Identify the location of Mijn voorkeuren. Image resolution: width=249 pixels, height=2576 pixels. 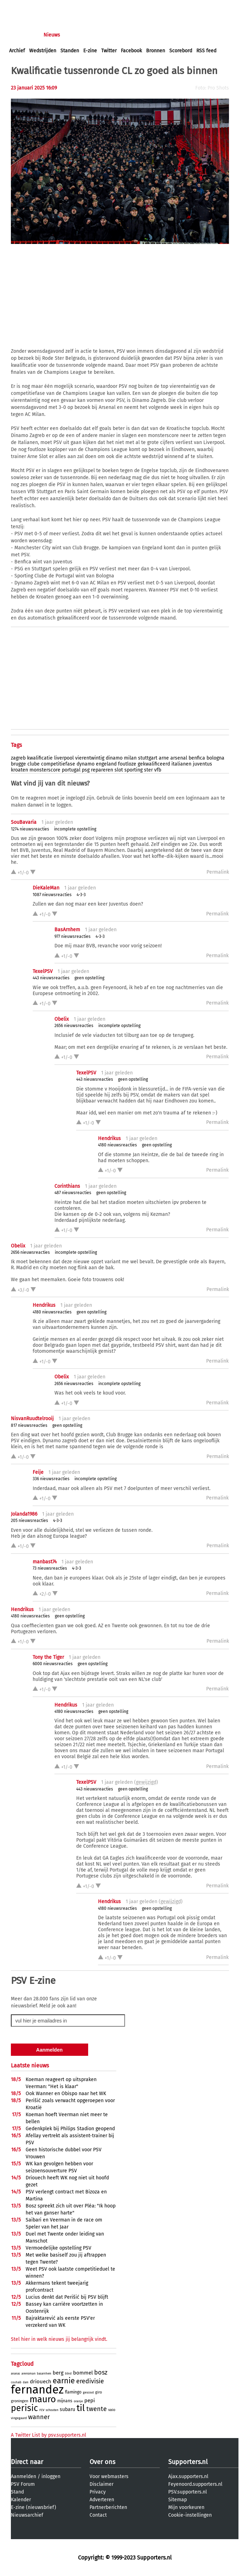
(186, 2507).